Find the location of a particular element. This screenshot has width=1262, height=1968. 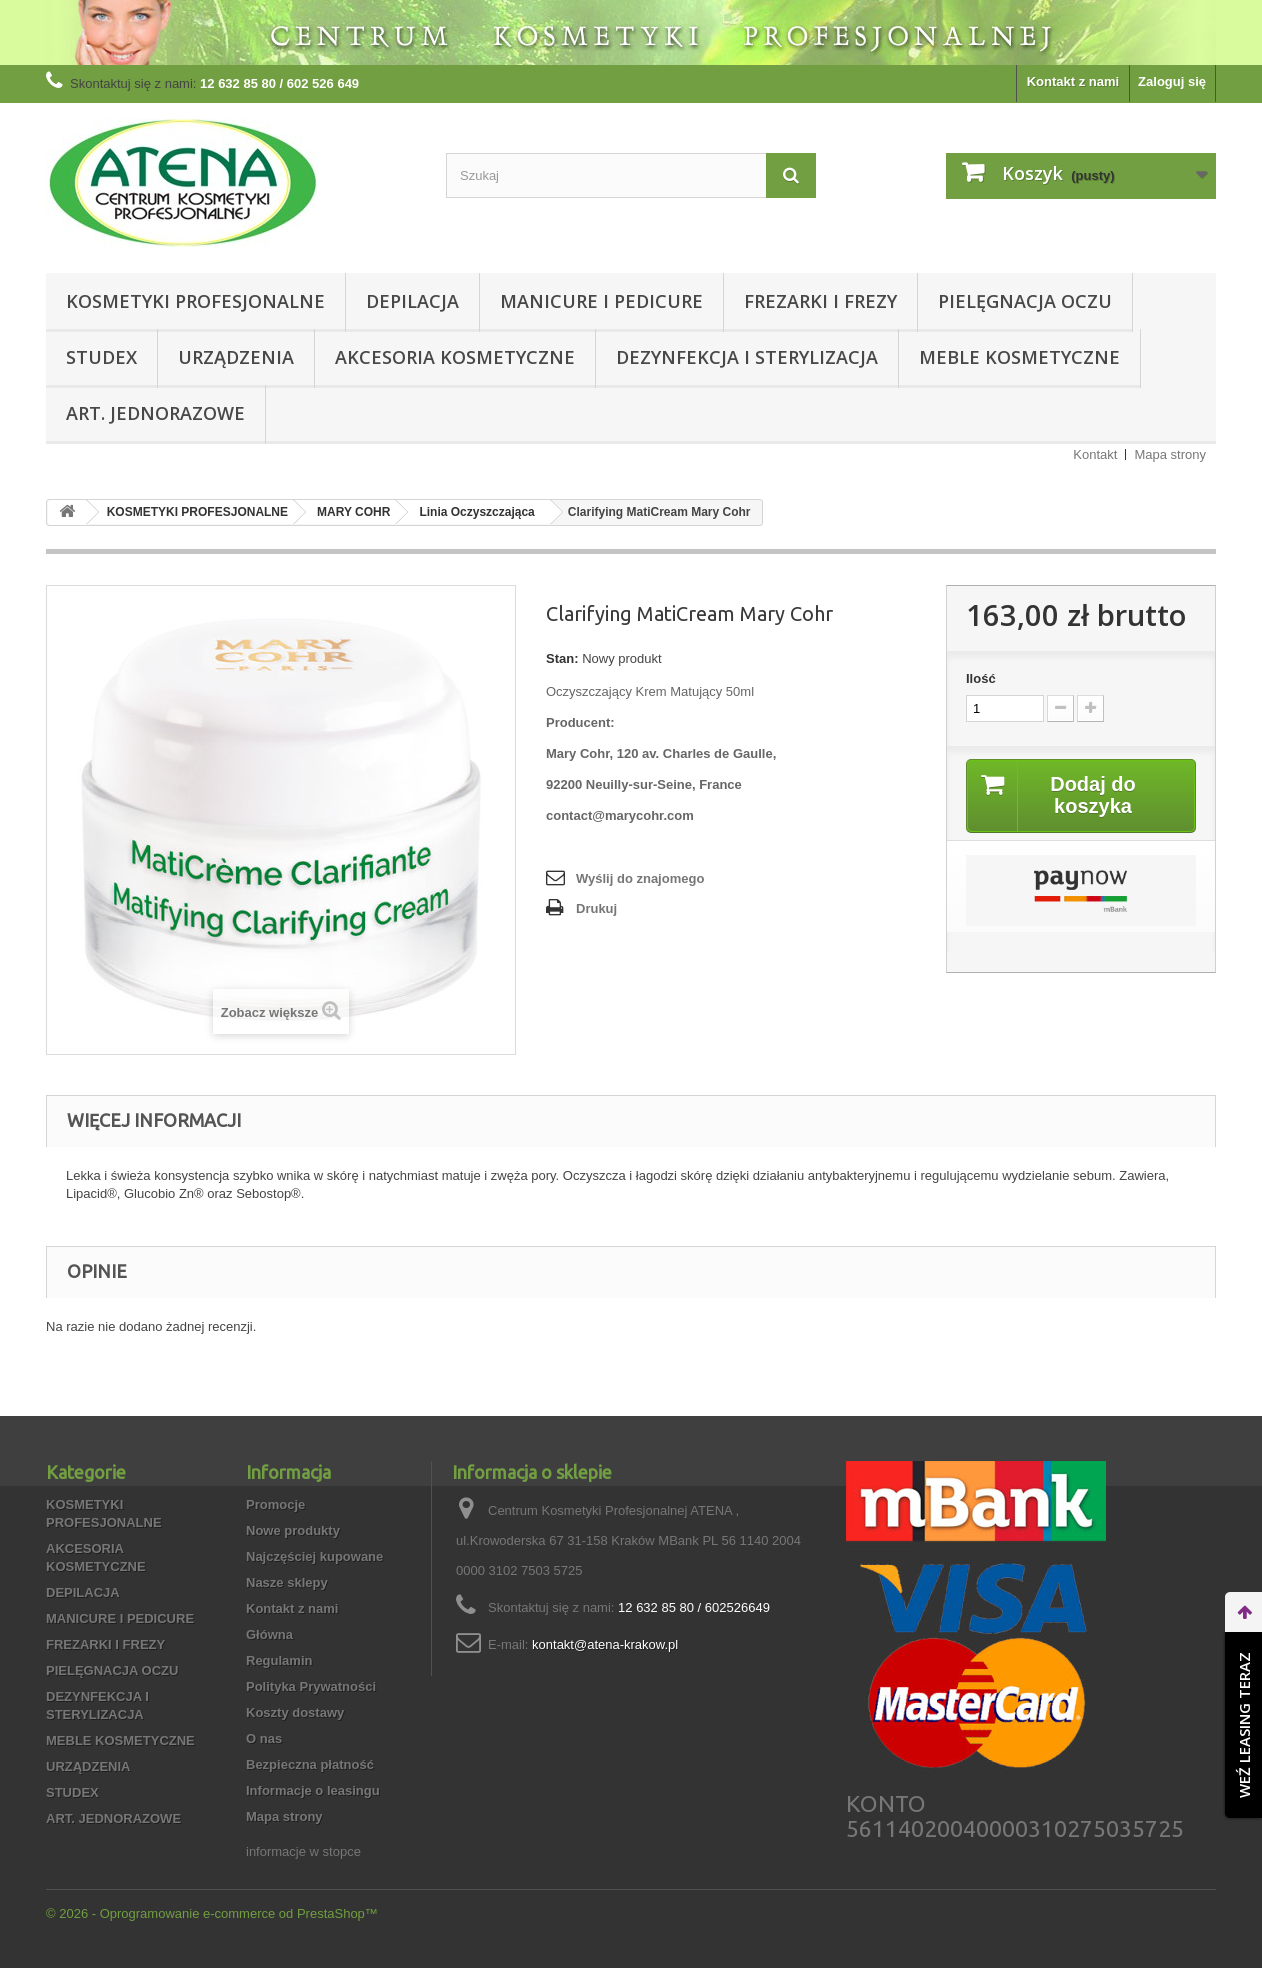

Regulamin is located at coordinates (279, 1660).